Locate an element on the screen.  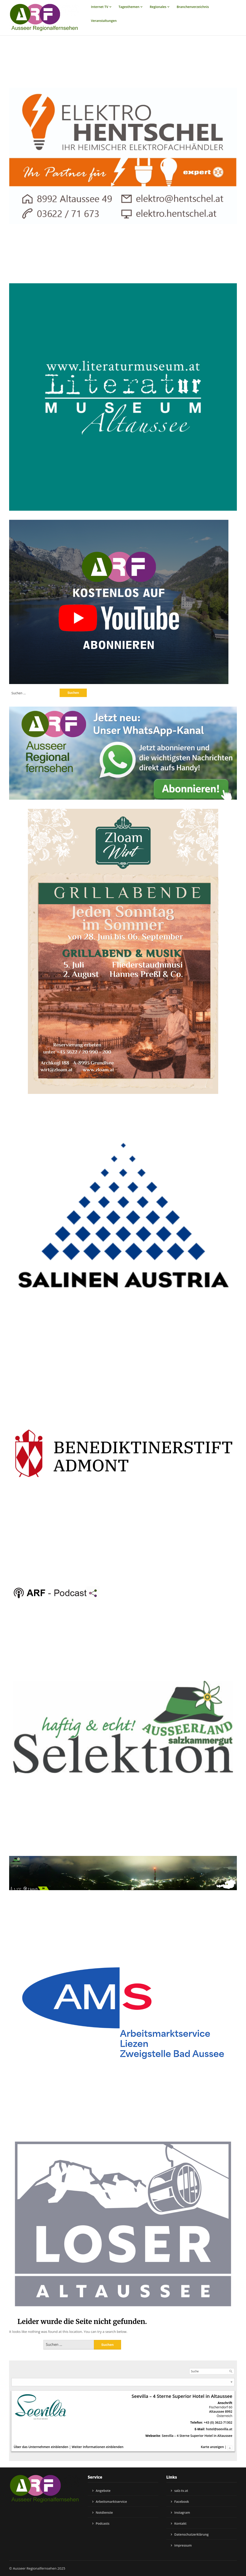
8992 is located at coordinates (228, 2411).